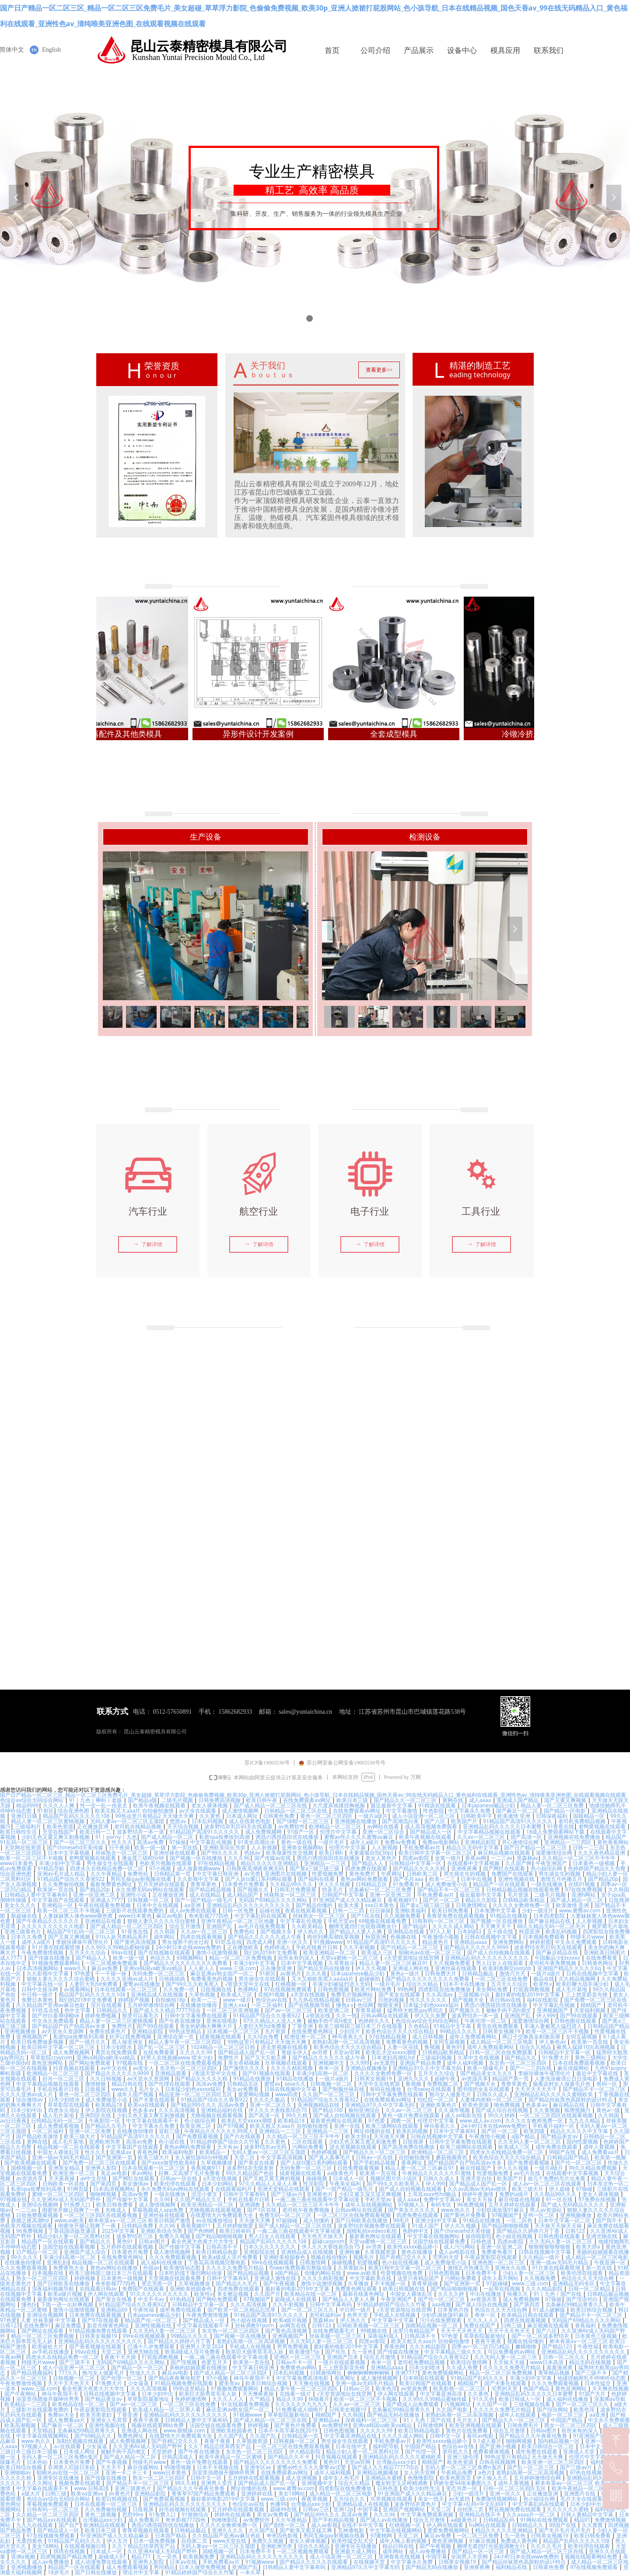  I want to click on 99久久精品国产色欲, so click(250, 2173).